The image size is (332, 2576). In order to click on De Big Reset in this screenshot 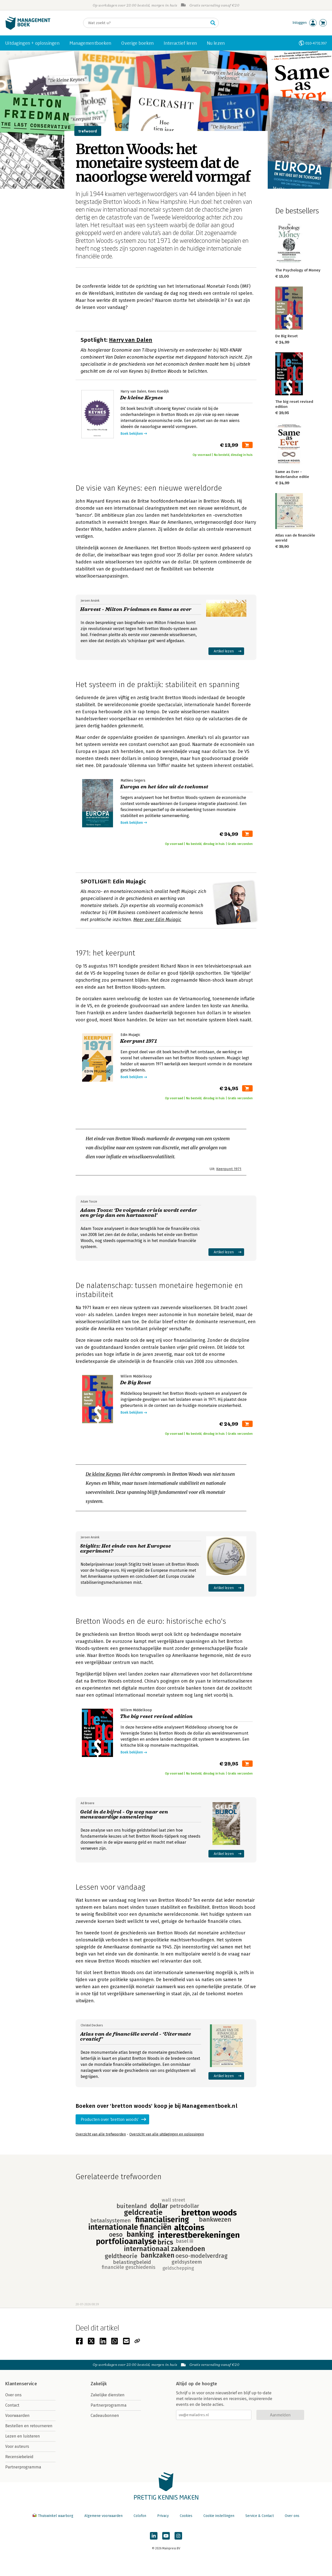, I will do `click(286, 336)`.